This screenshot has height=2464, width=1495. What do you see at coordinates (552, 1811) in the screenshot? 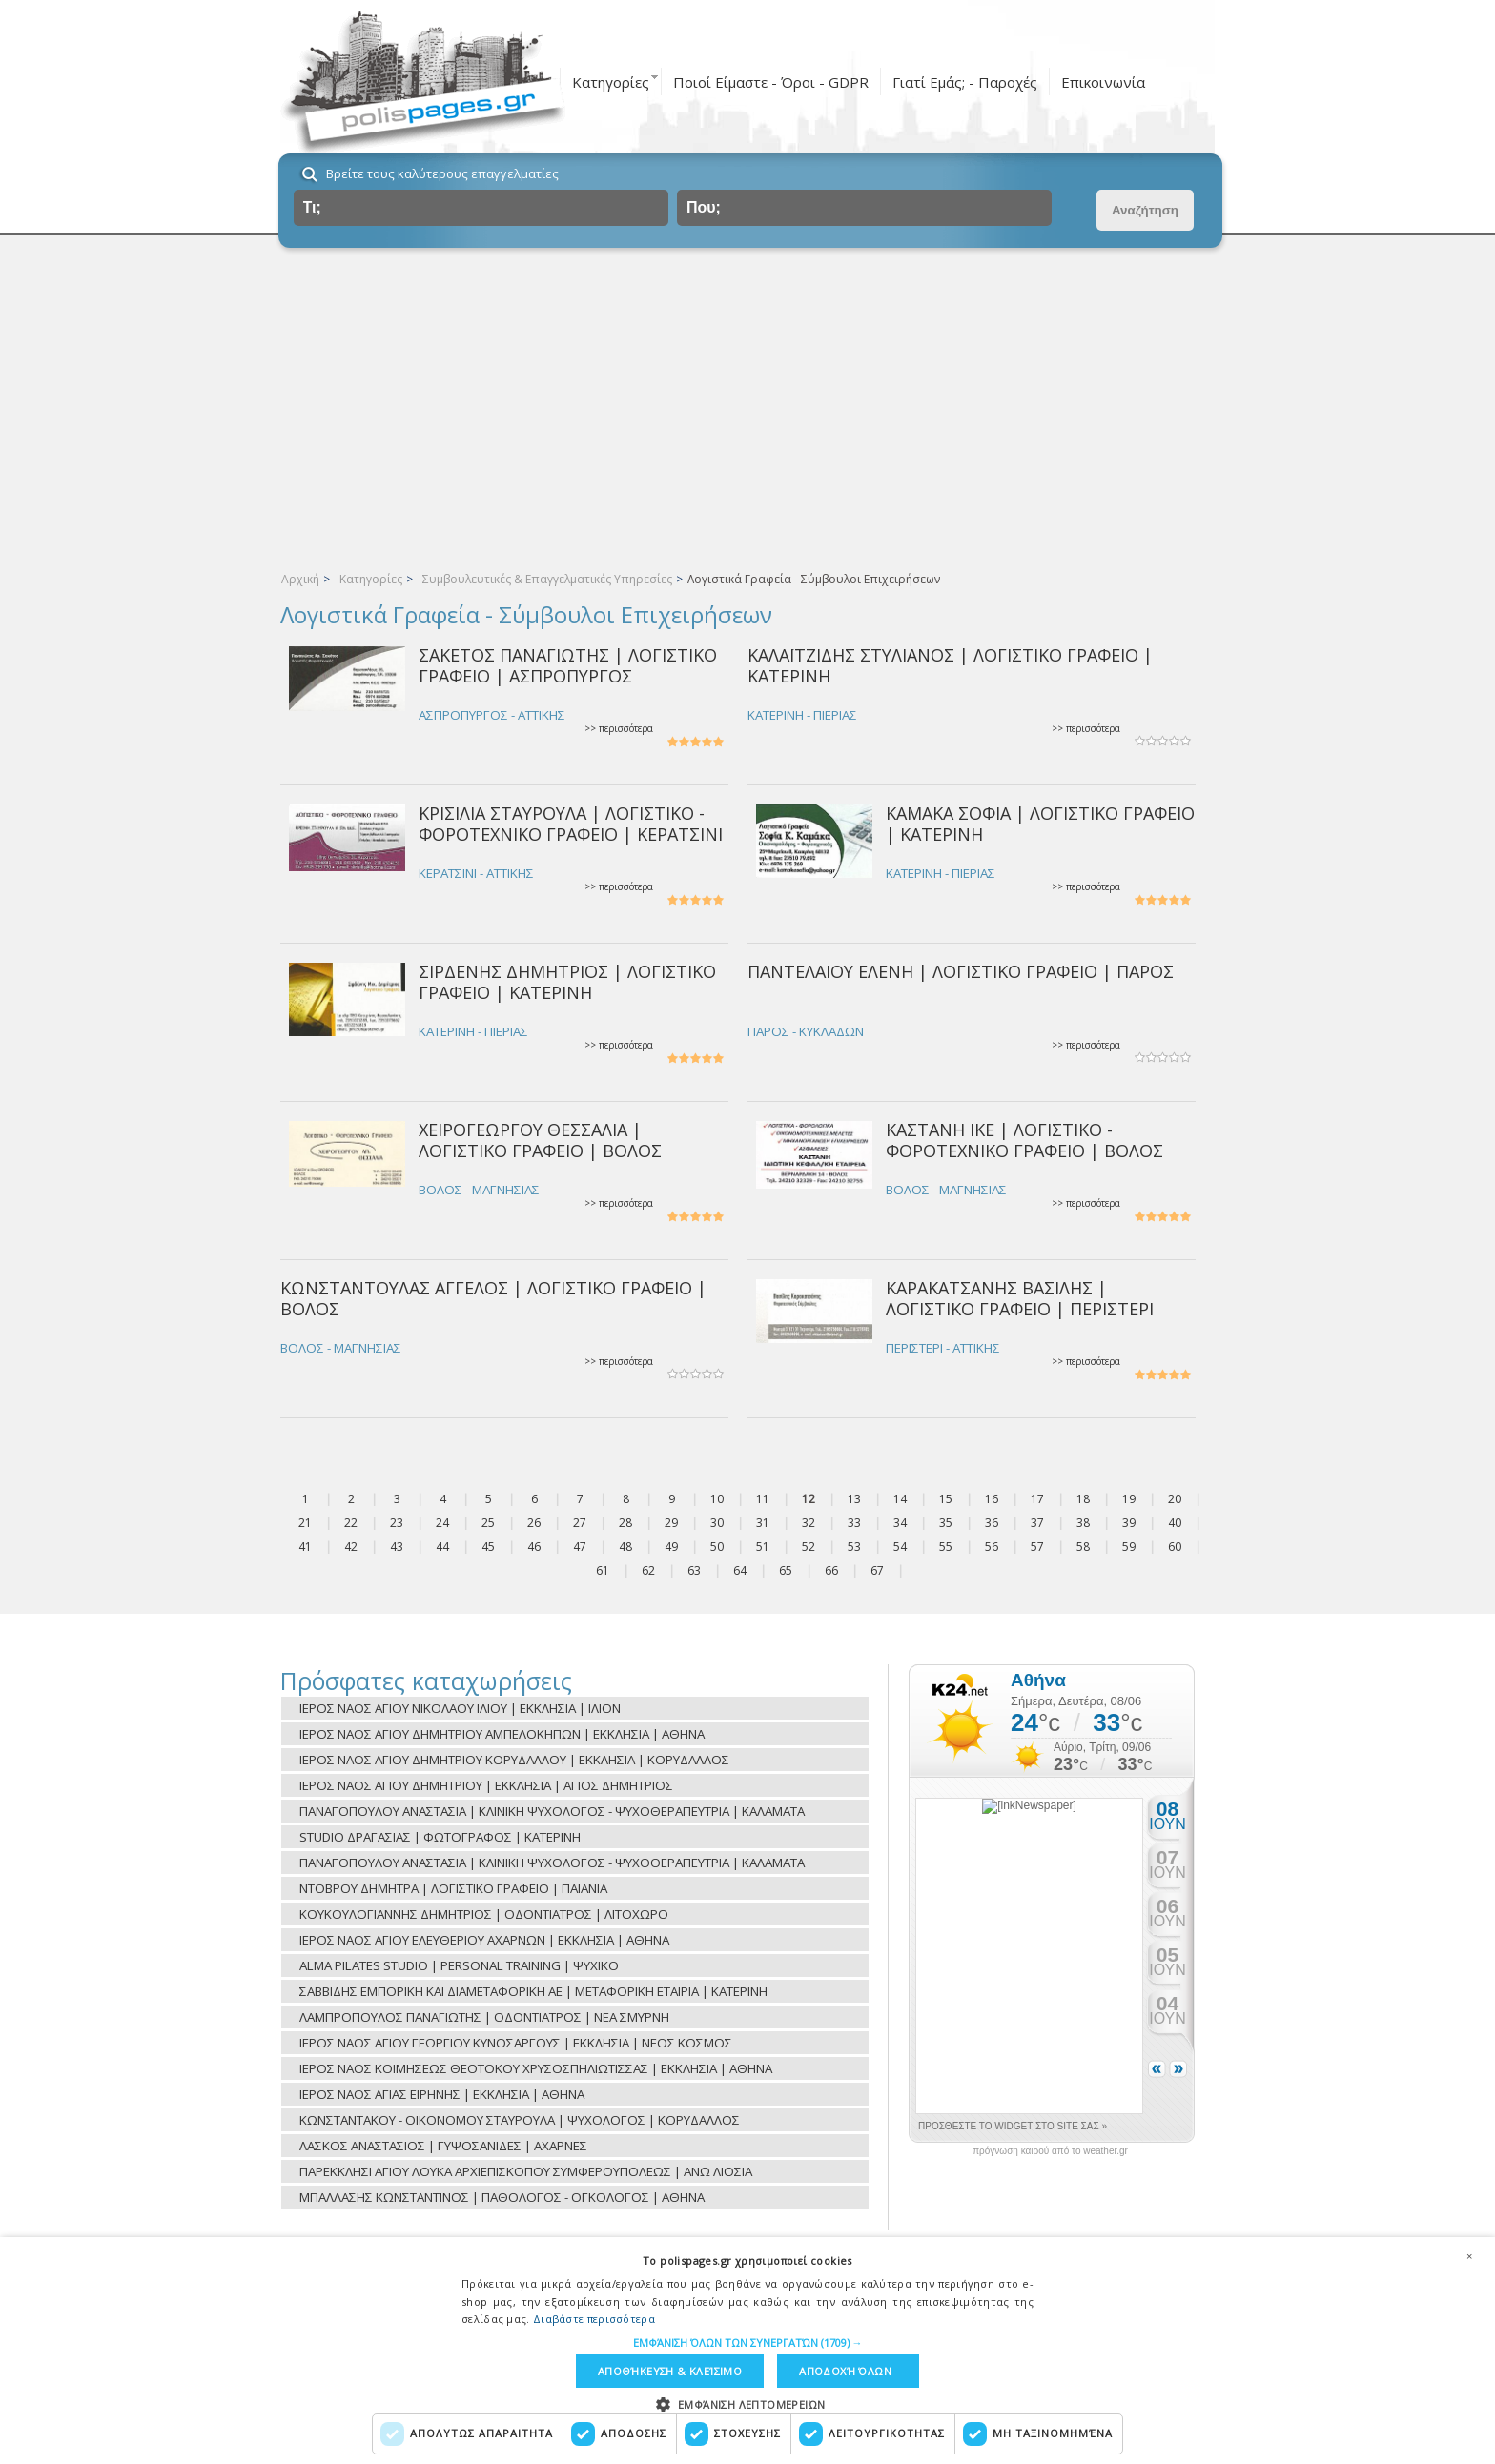
I see `ΠΑΝΑΓΟΠΟΥΛΟΥ ΑΝΑΣΤΑΣΙΑ | ΚΛΙΝΙΚΗ ΨΥΧΟΛΟΓΟΣ - ΨΥΧΟΘΕΡΑΠΕΥΤΡΙΑ | ΚΑΛΑΜΑΤΑ` at bounding box center [552, 1811].